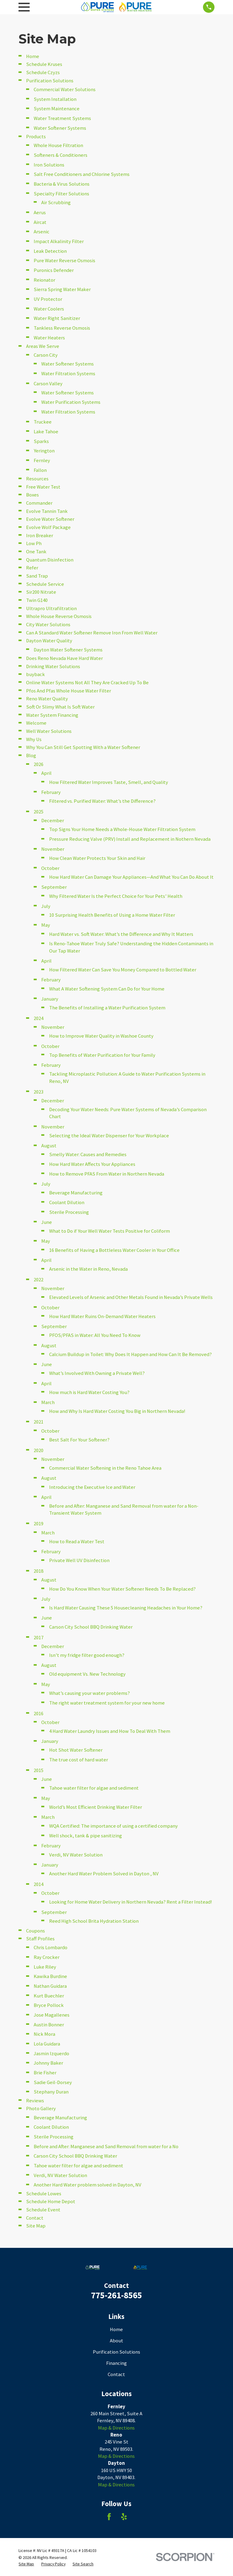 The height and width of the screenshot is (2576, 233). What do you see at coordinates (108, 782) in the screenshot?
I see `How Filtered Water Improves Taste, Smell, and Quality` at bounding box center [108, 782].